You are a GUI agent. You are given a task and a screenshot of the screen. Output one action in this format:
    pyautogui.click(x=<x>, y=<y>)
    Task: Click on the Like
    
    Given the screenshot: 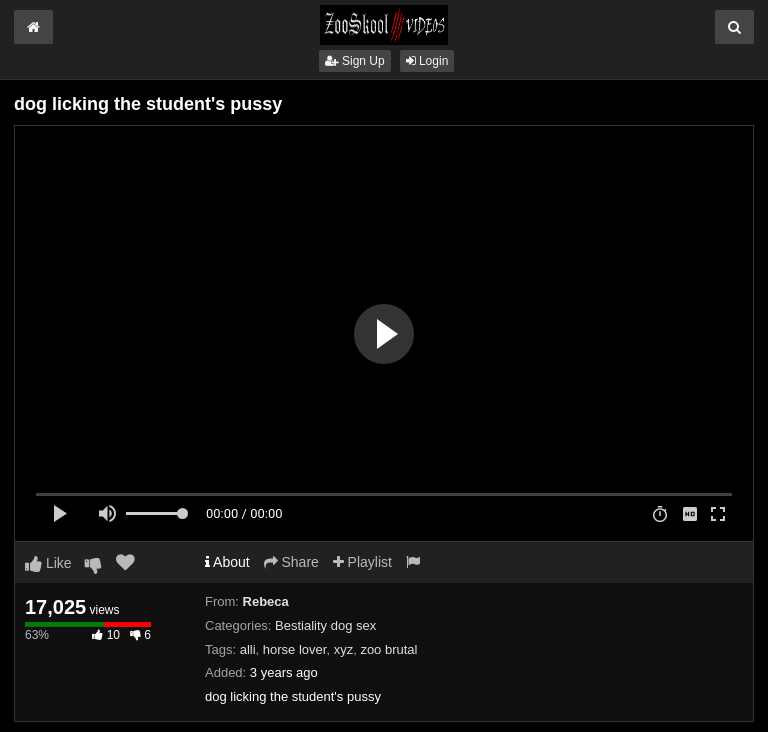 What is the action you would take?
    pyautogui.click(x=48, y=563)
    